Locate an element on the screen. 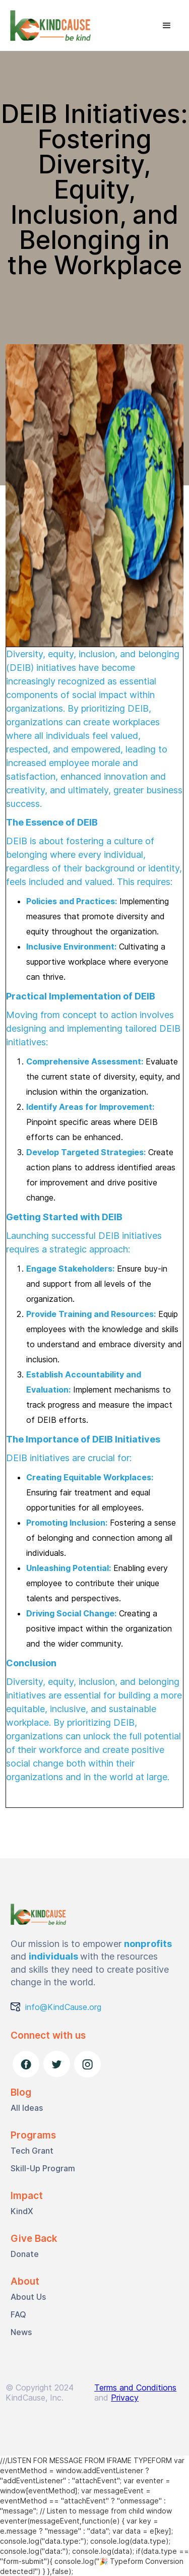  KindX is located at coordinates (22, 2211).